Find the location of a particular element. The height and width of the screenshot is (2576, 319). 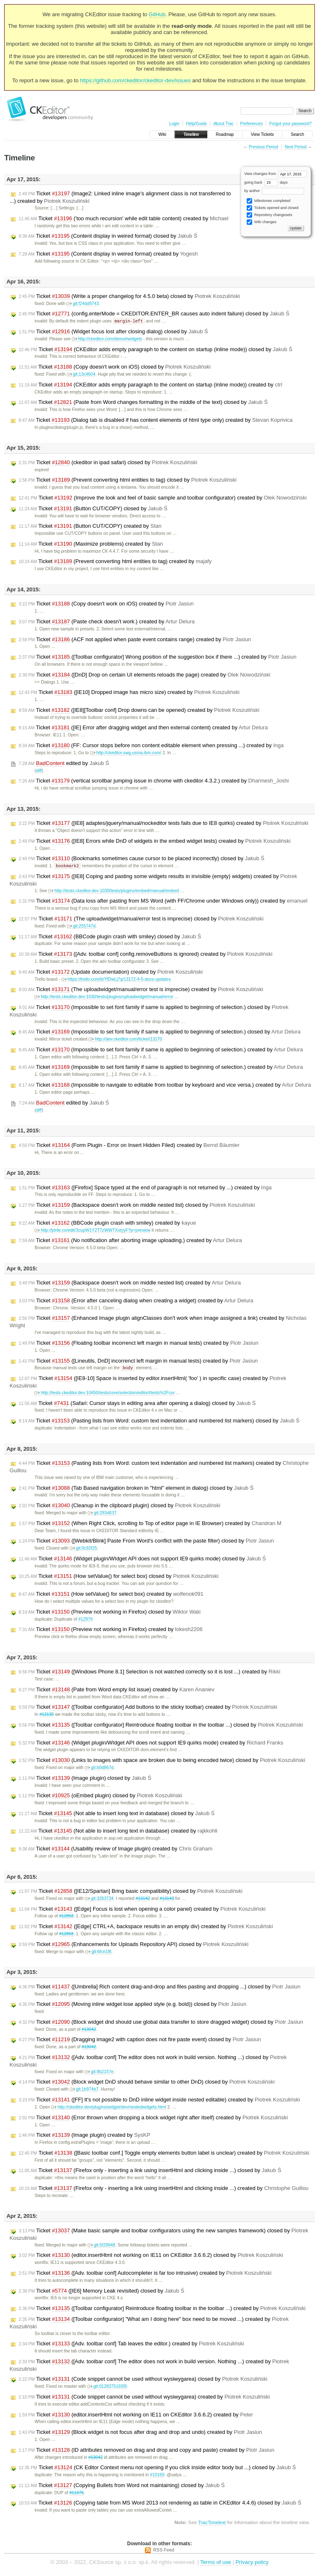

Ticket (Paste check doesn't work.) created by is located at coordinates (106, 622).